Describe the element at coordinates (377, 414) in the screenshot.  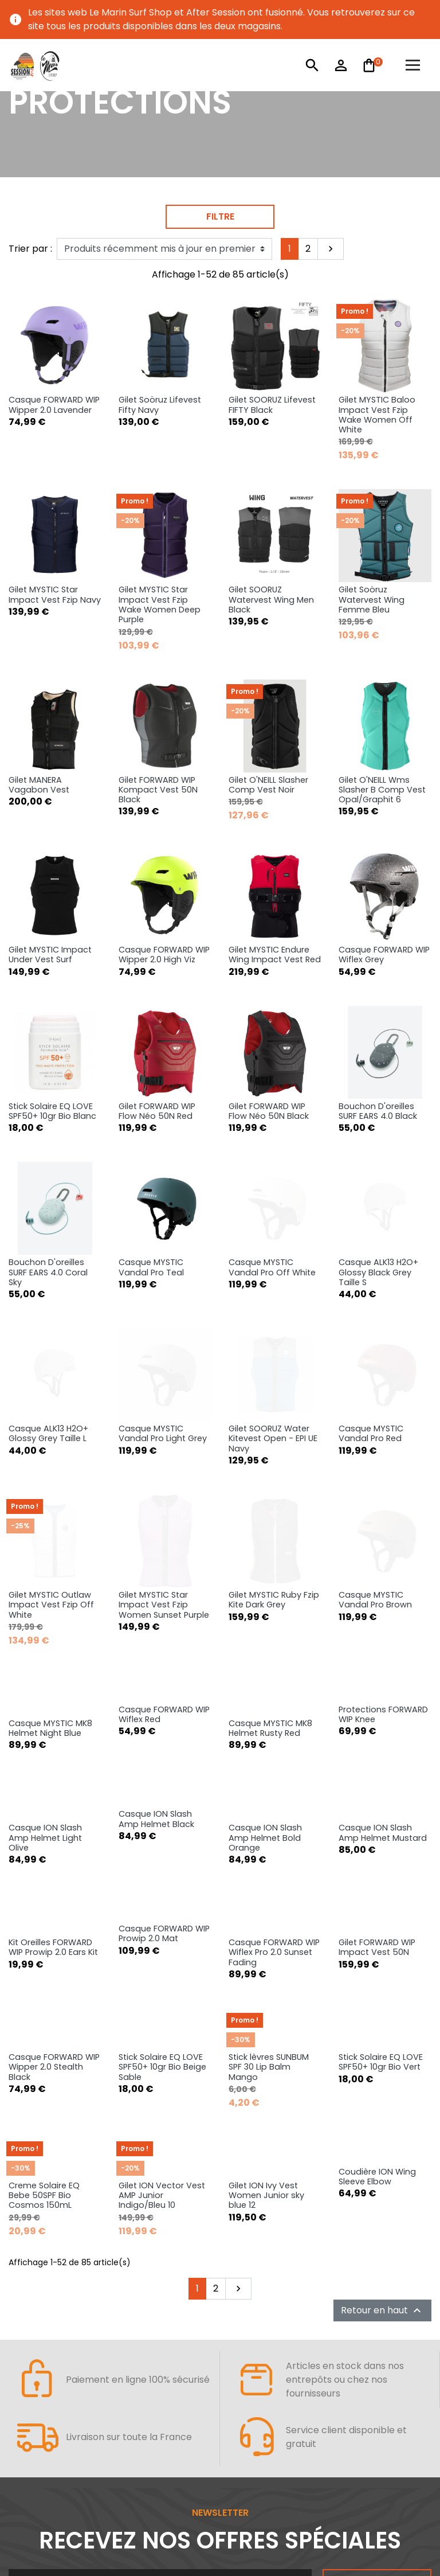
I see `Gilet MYSTIC Baloo Impact Vest Fzip Wake Women Off White` at that location.